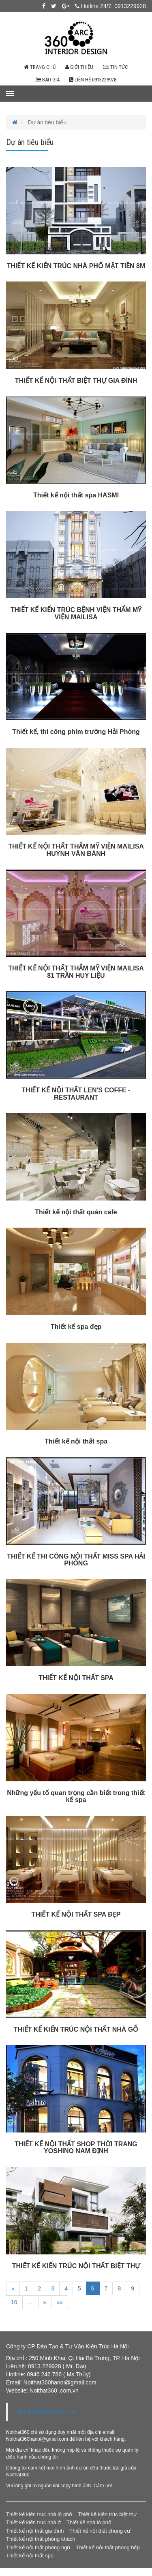  Describe the element at coordinates (110, 6) in the screenshot. I see `Hotline 24/7: 0913229928` at that location.